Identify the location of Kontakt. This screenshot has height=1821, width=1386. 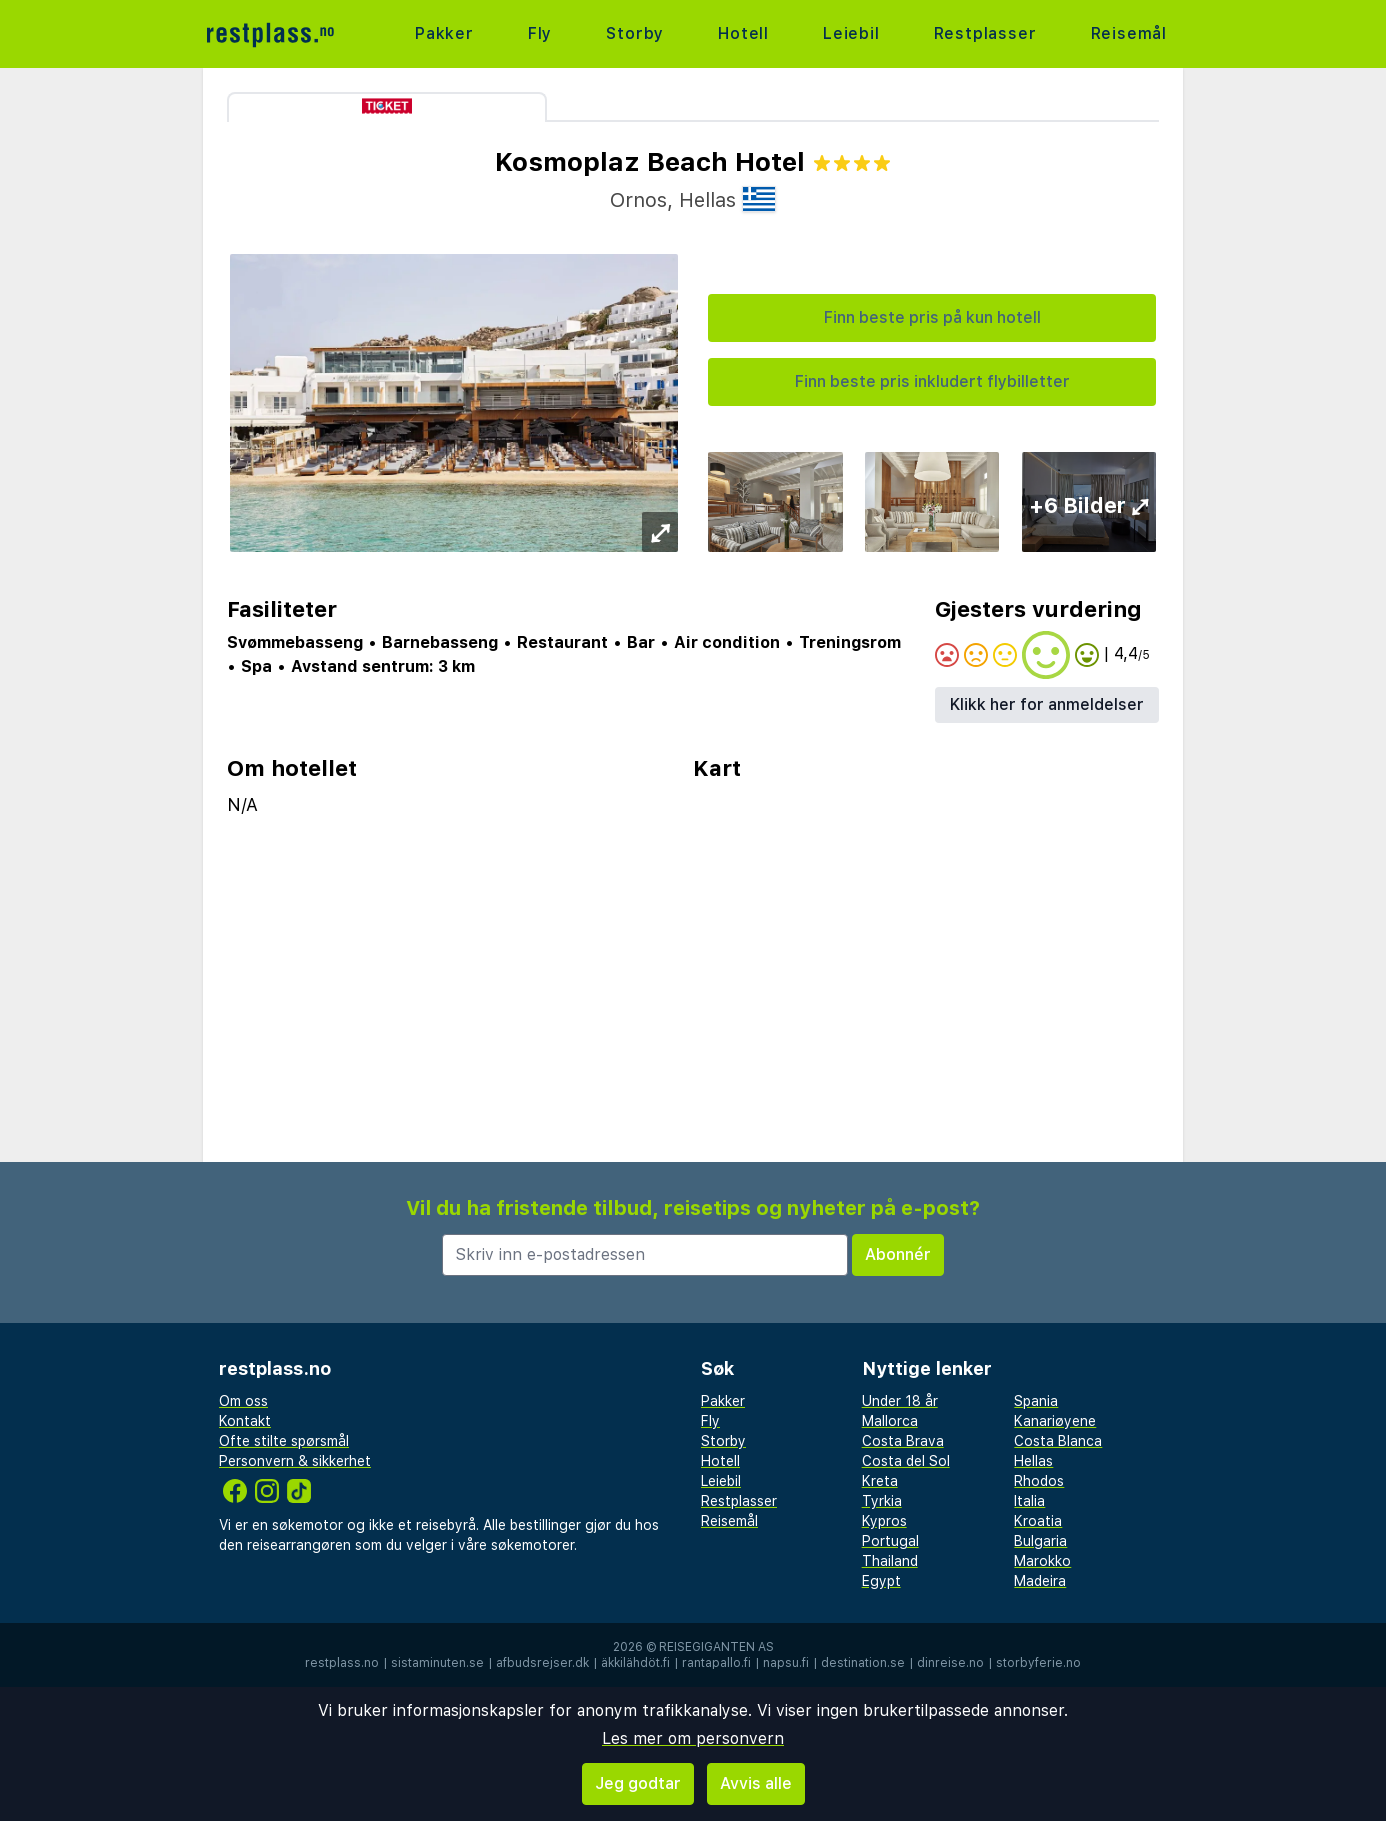
(245, 1421).